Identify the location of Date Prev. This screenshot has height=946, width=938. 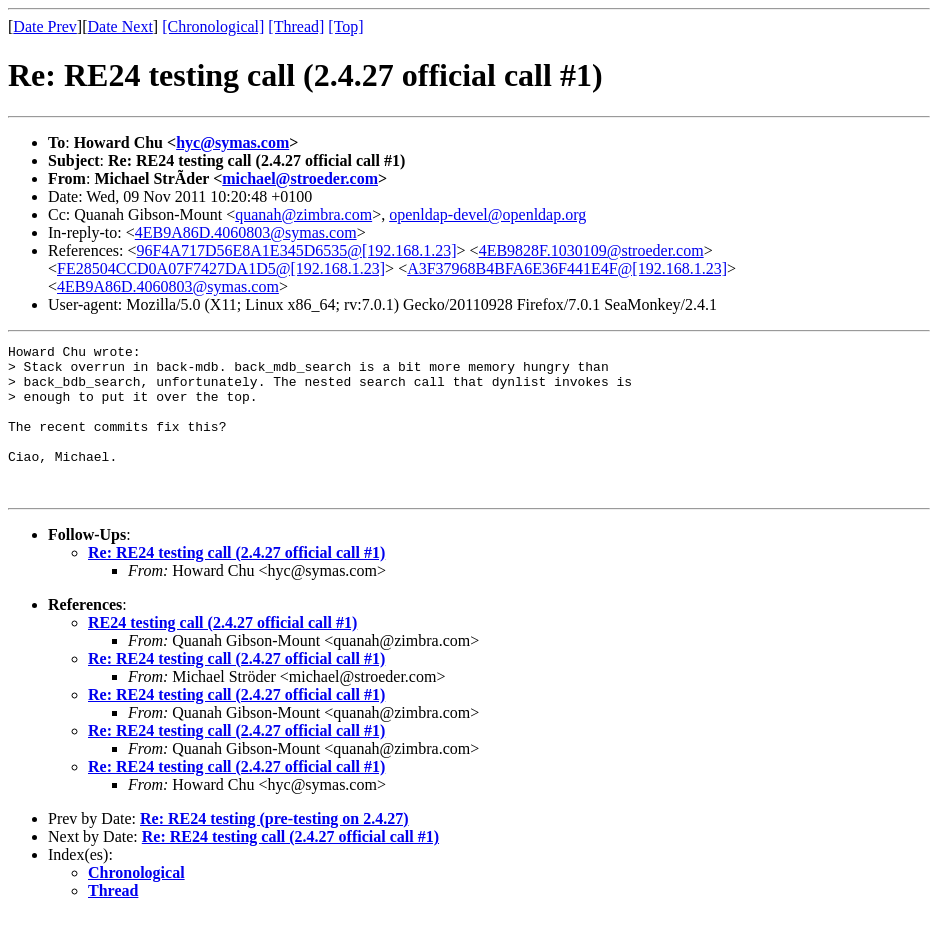
(45, 26).